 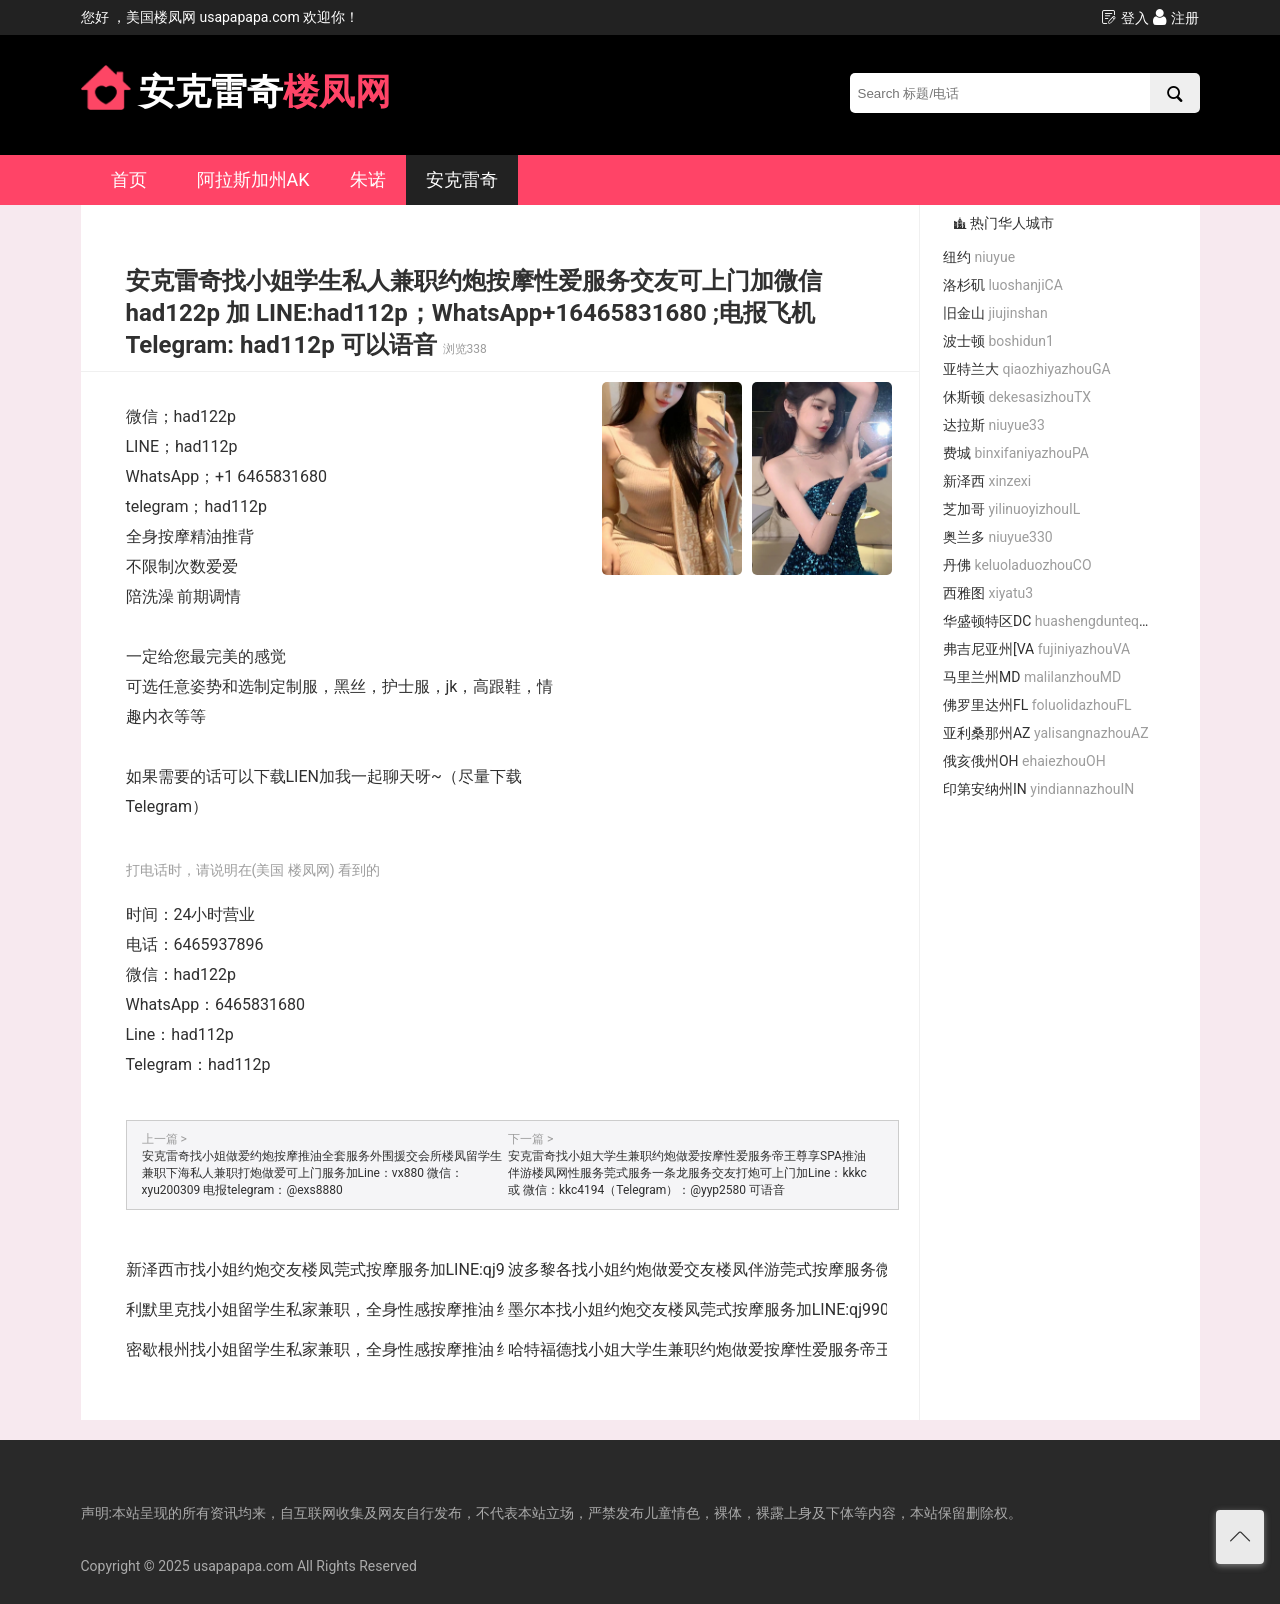 I want to click on 印第安纳州IN, so click(x=1038, y=789).